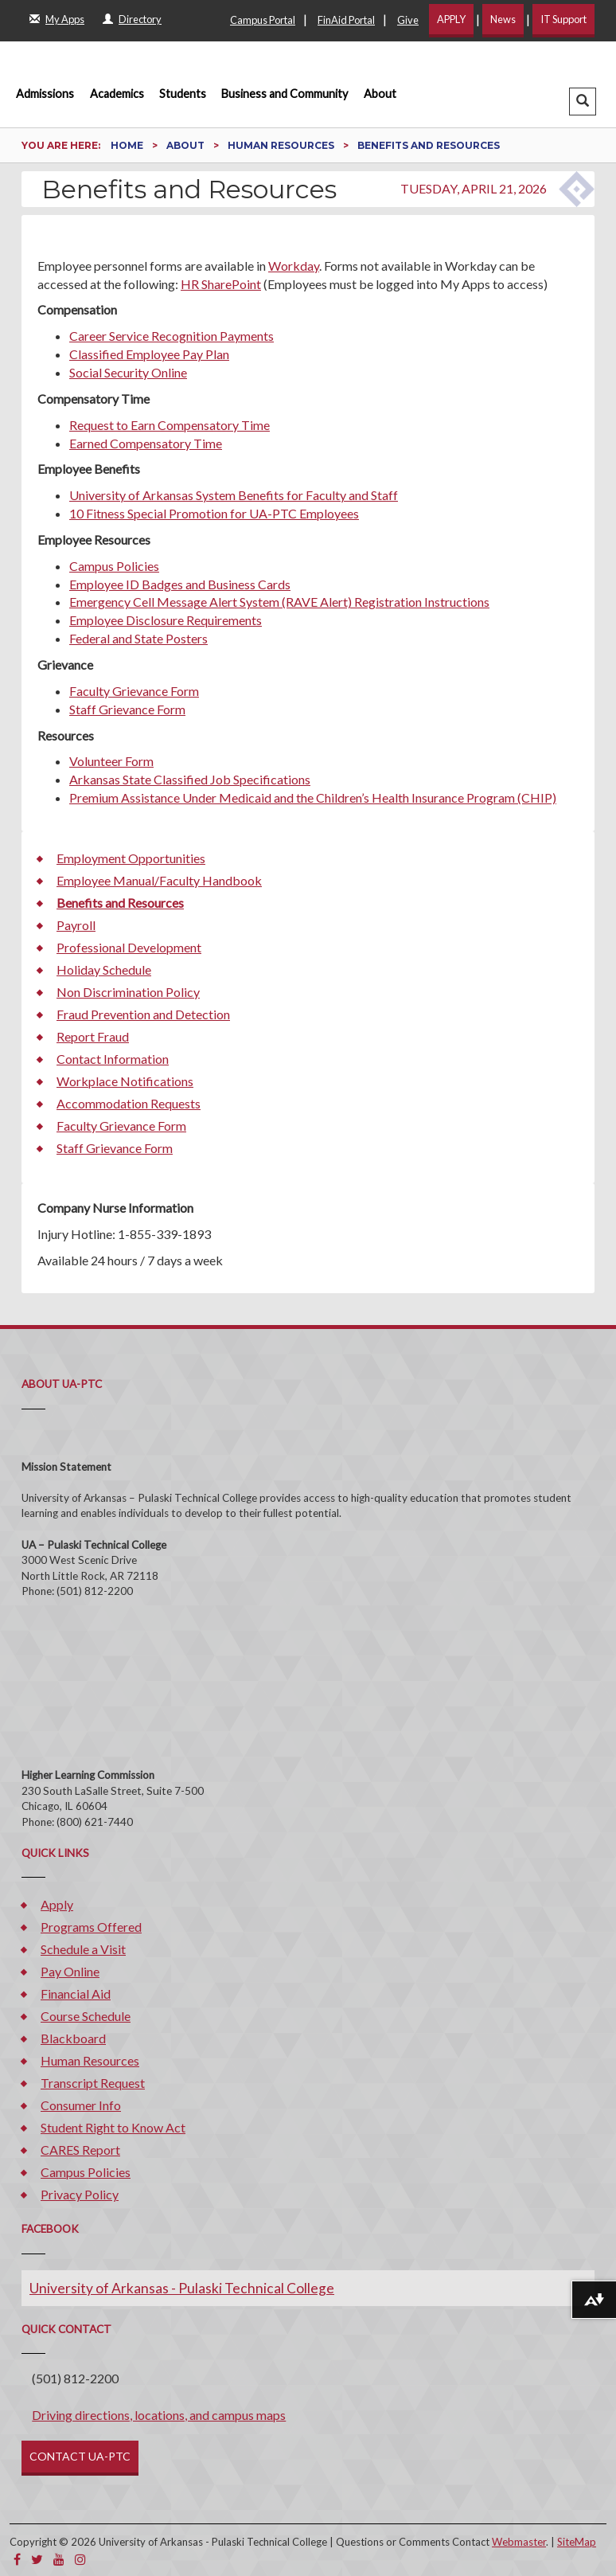 The image size is (616, 2576). What do you see at coordinates (284, 93) in the screenshot?
I see `Business and Community` at bounding box center [284, 93].